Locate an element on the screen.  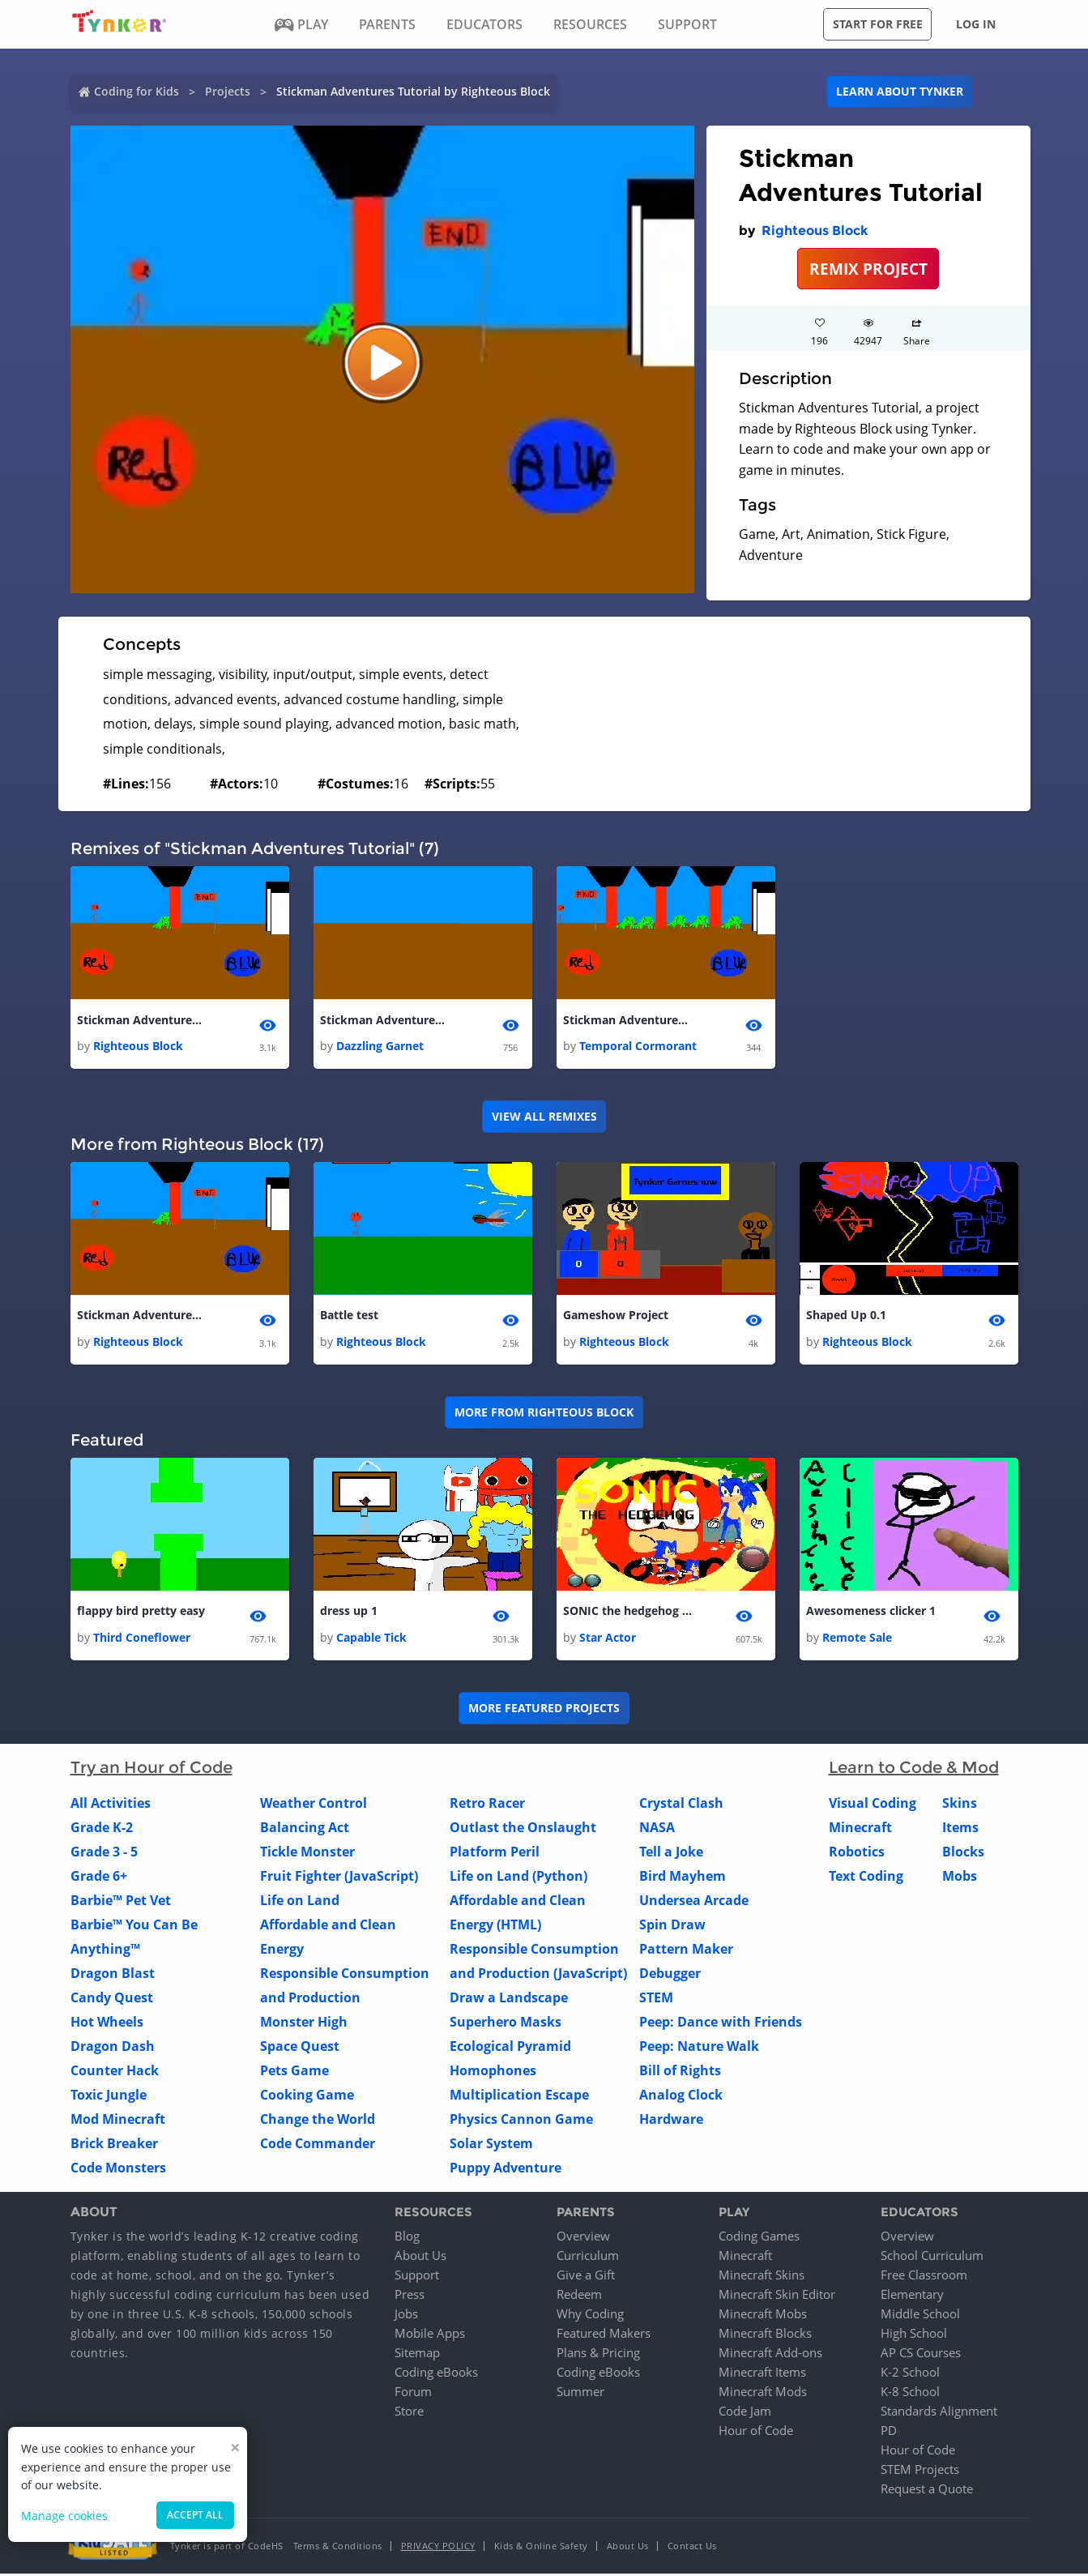
Try an Hour of Code is located at coordinates (151, 1769).